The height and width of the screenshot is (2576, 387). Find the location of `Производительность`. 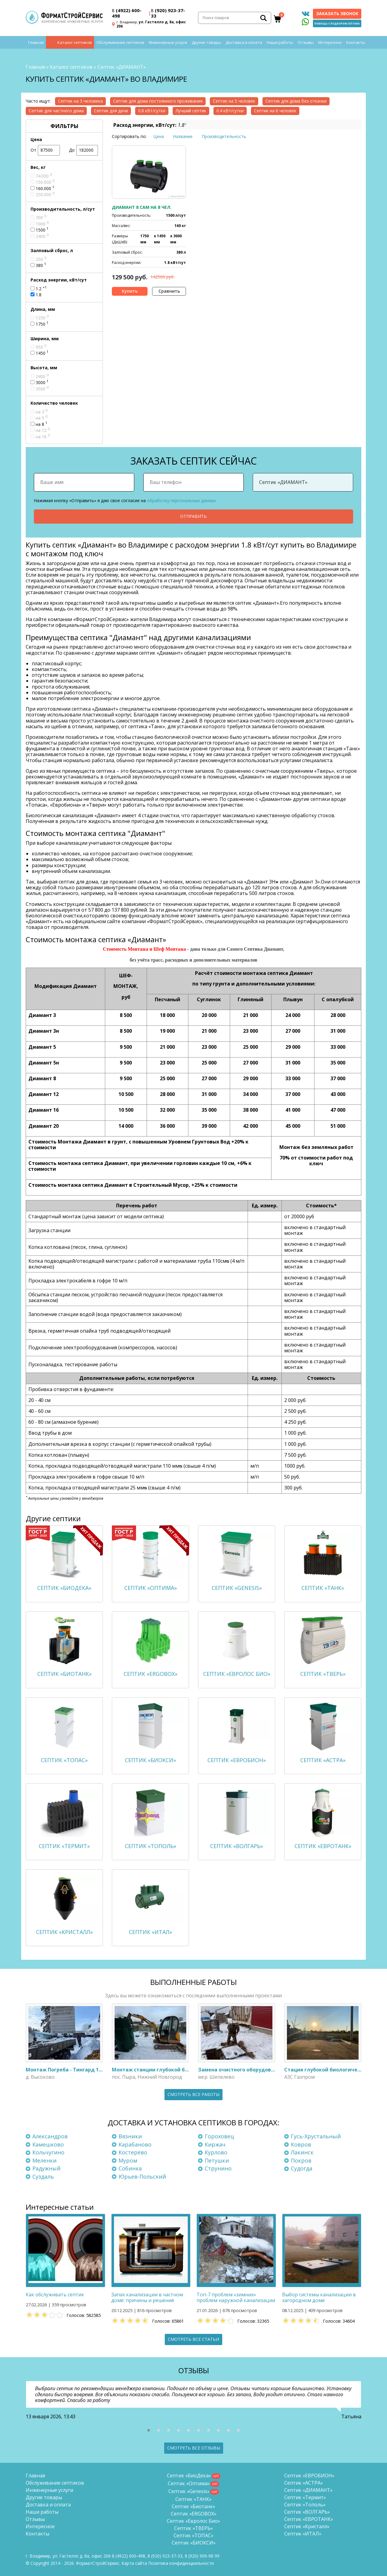

Производительность is located at coordinates (224, 136).